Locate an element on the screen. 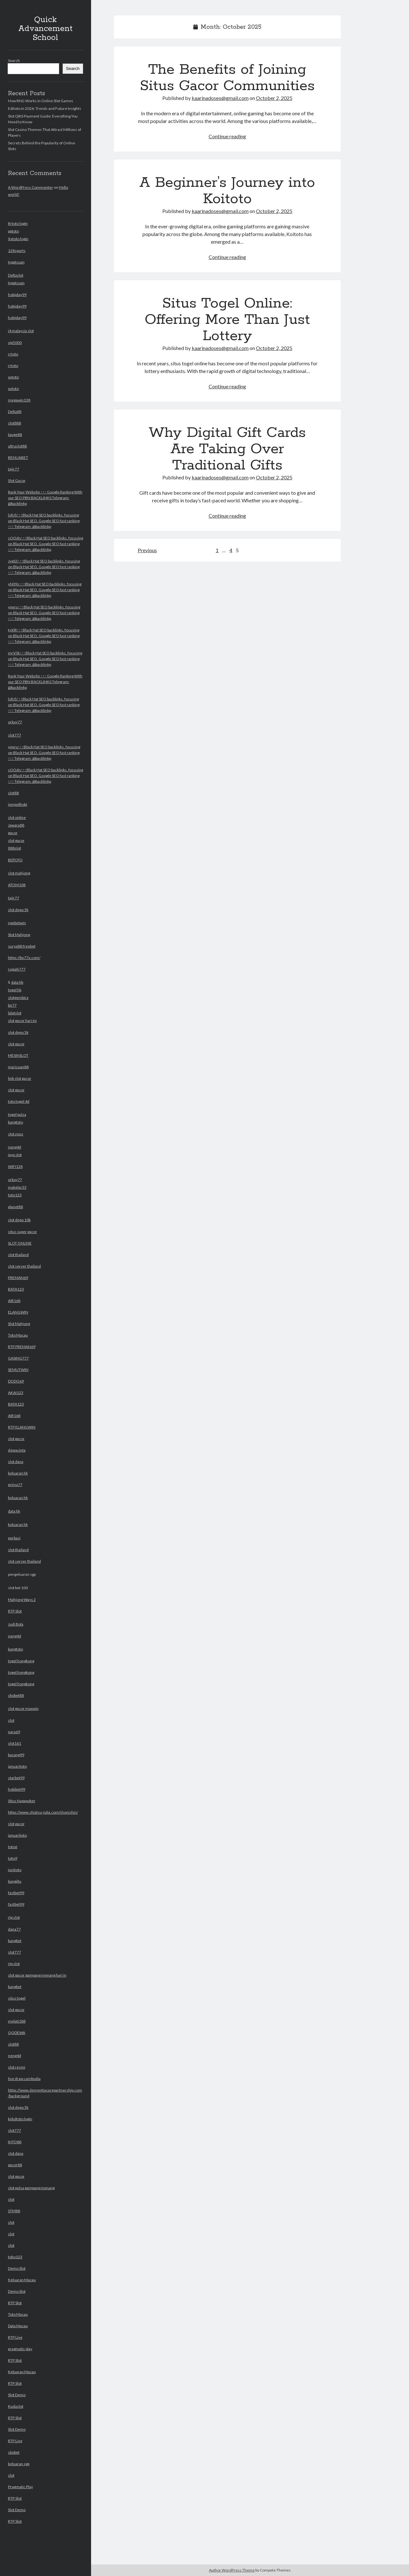 The width and height of the screenshot is (409, 2576). slot161 is located at coordinates (14, 1743).